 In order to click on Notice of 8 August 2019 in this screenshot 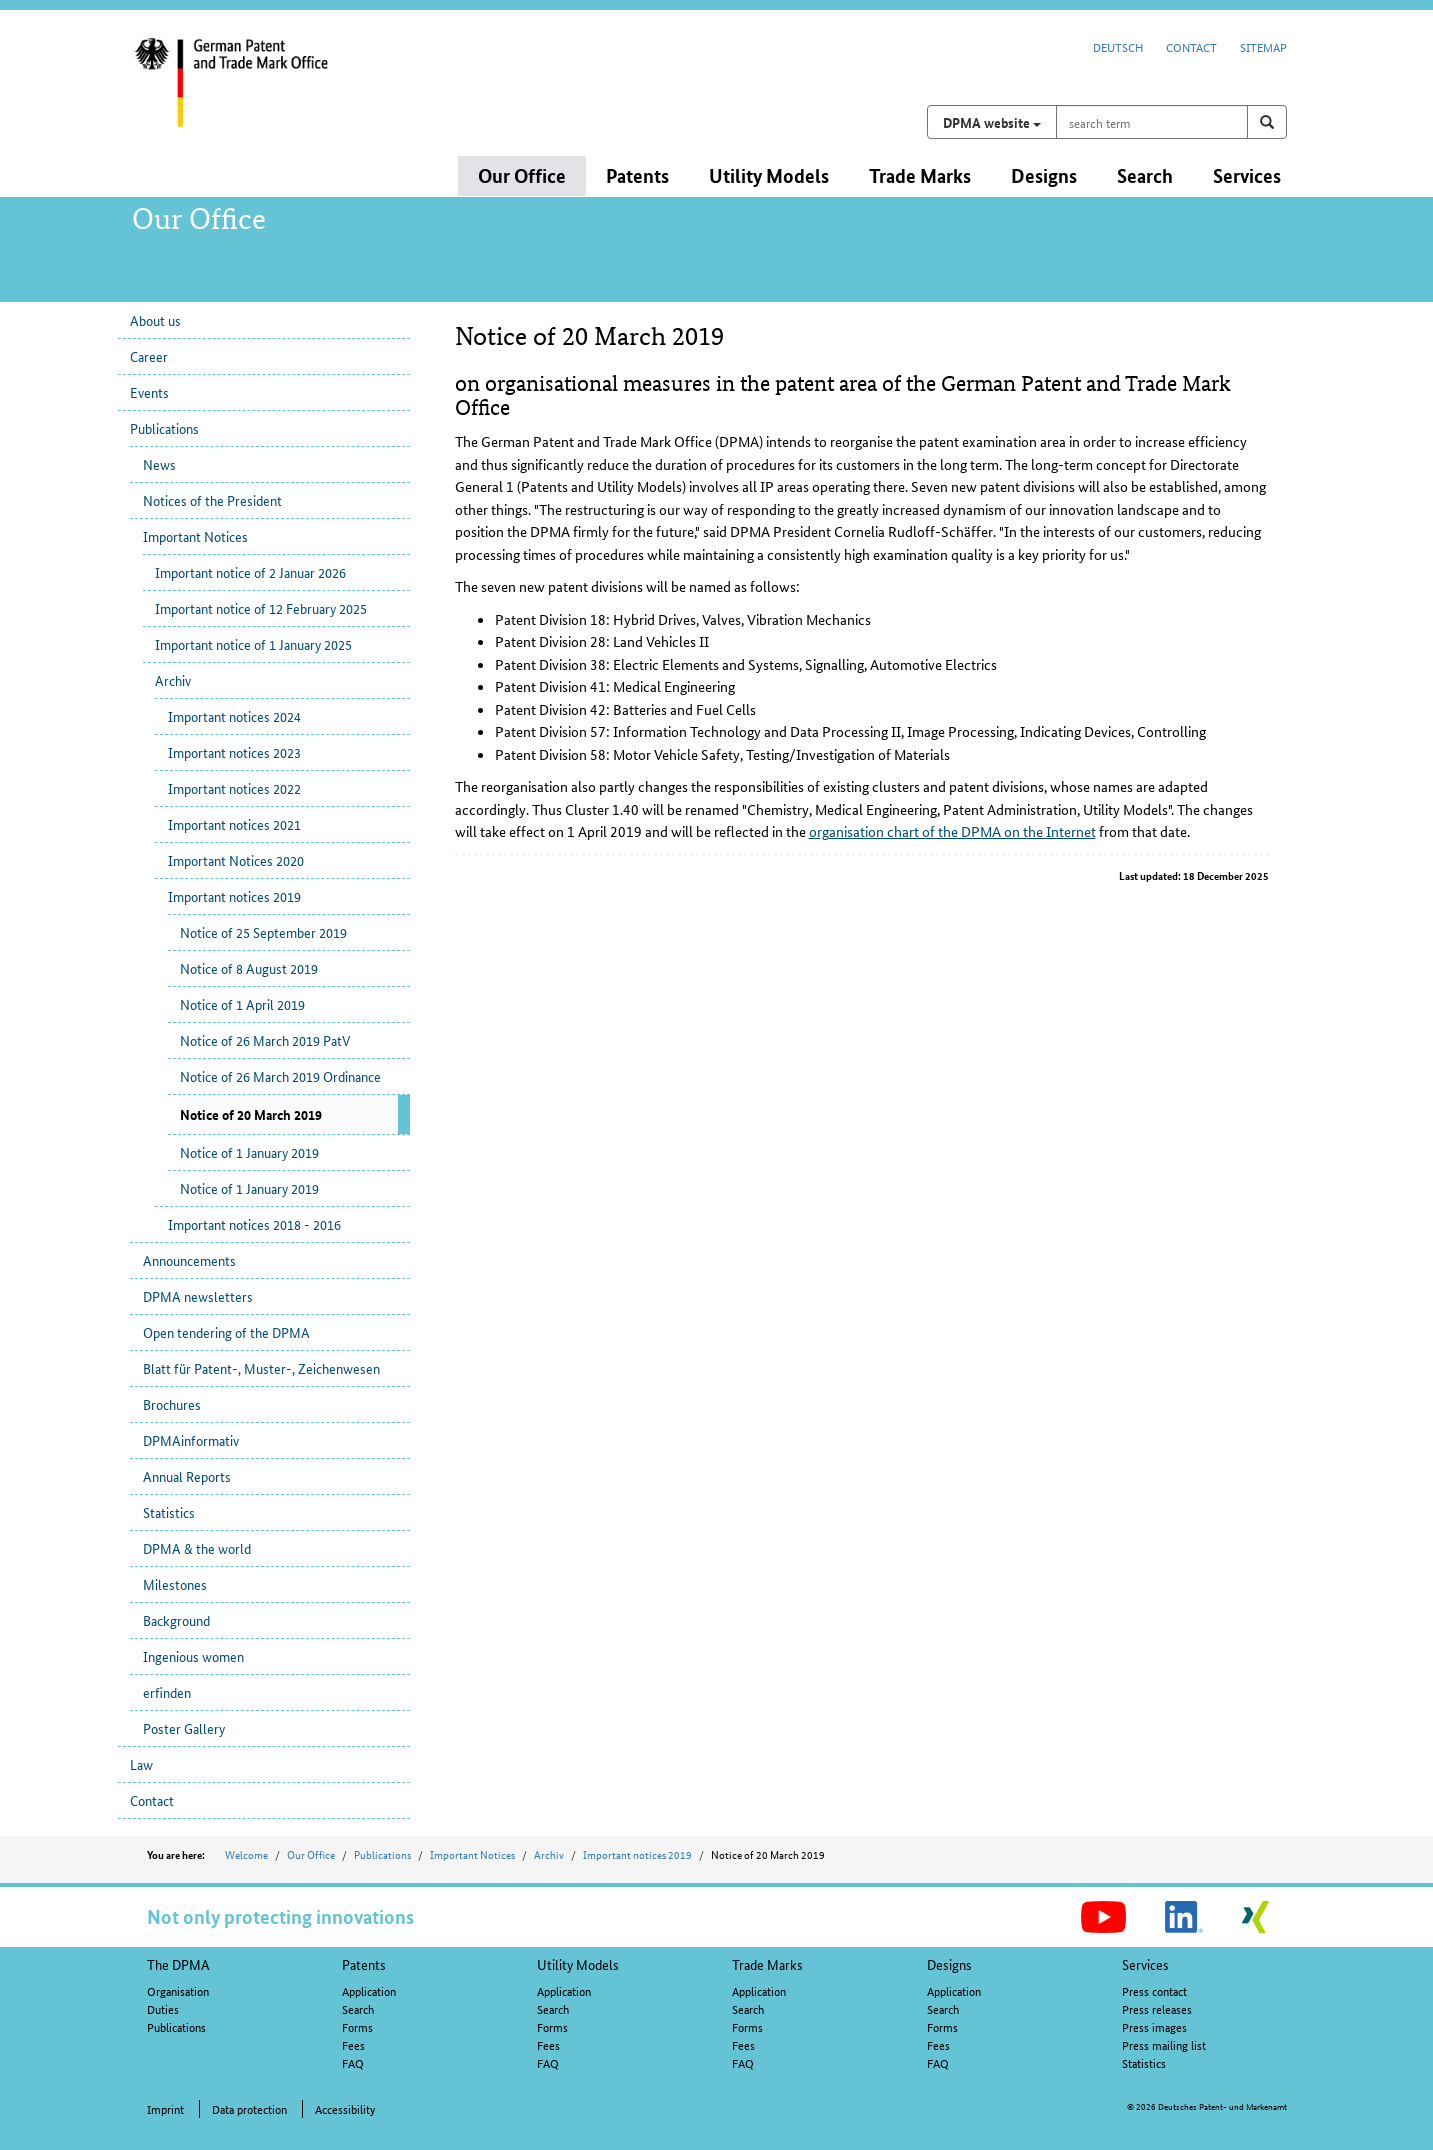, I will do `click(249, 968)`.